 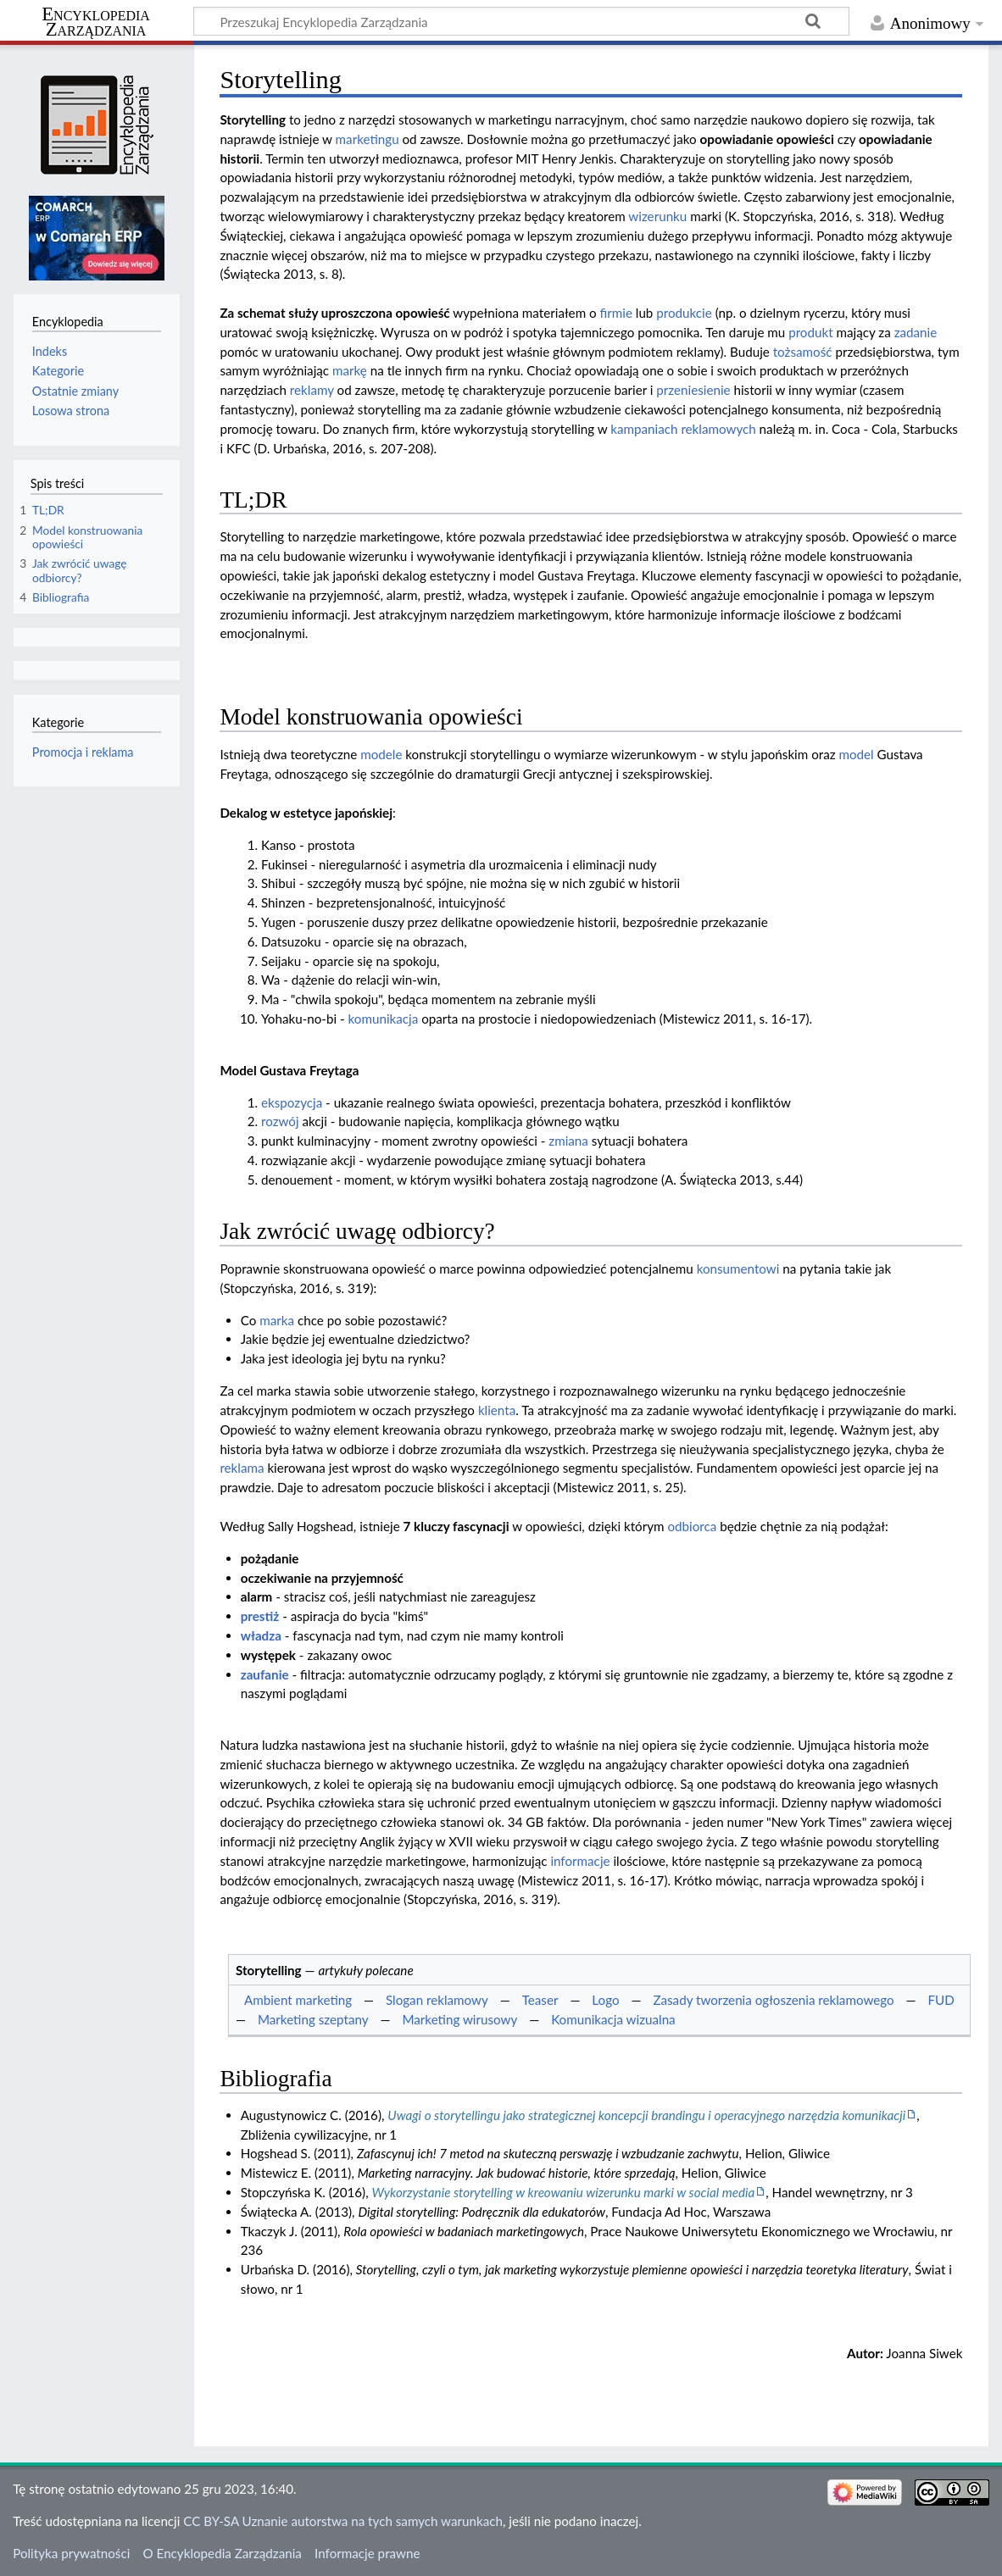 What do you see at coordinates (855, 754) in the screenshot?
I see `model` at bounding box center [855, 754].